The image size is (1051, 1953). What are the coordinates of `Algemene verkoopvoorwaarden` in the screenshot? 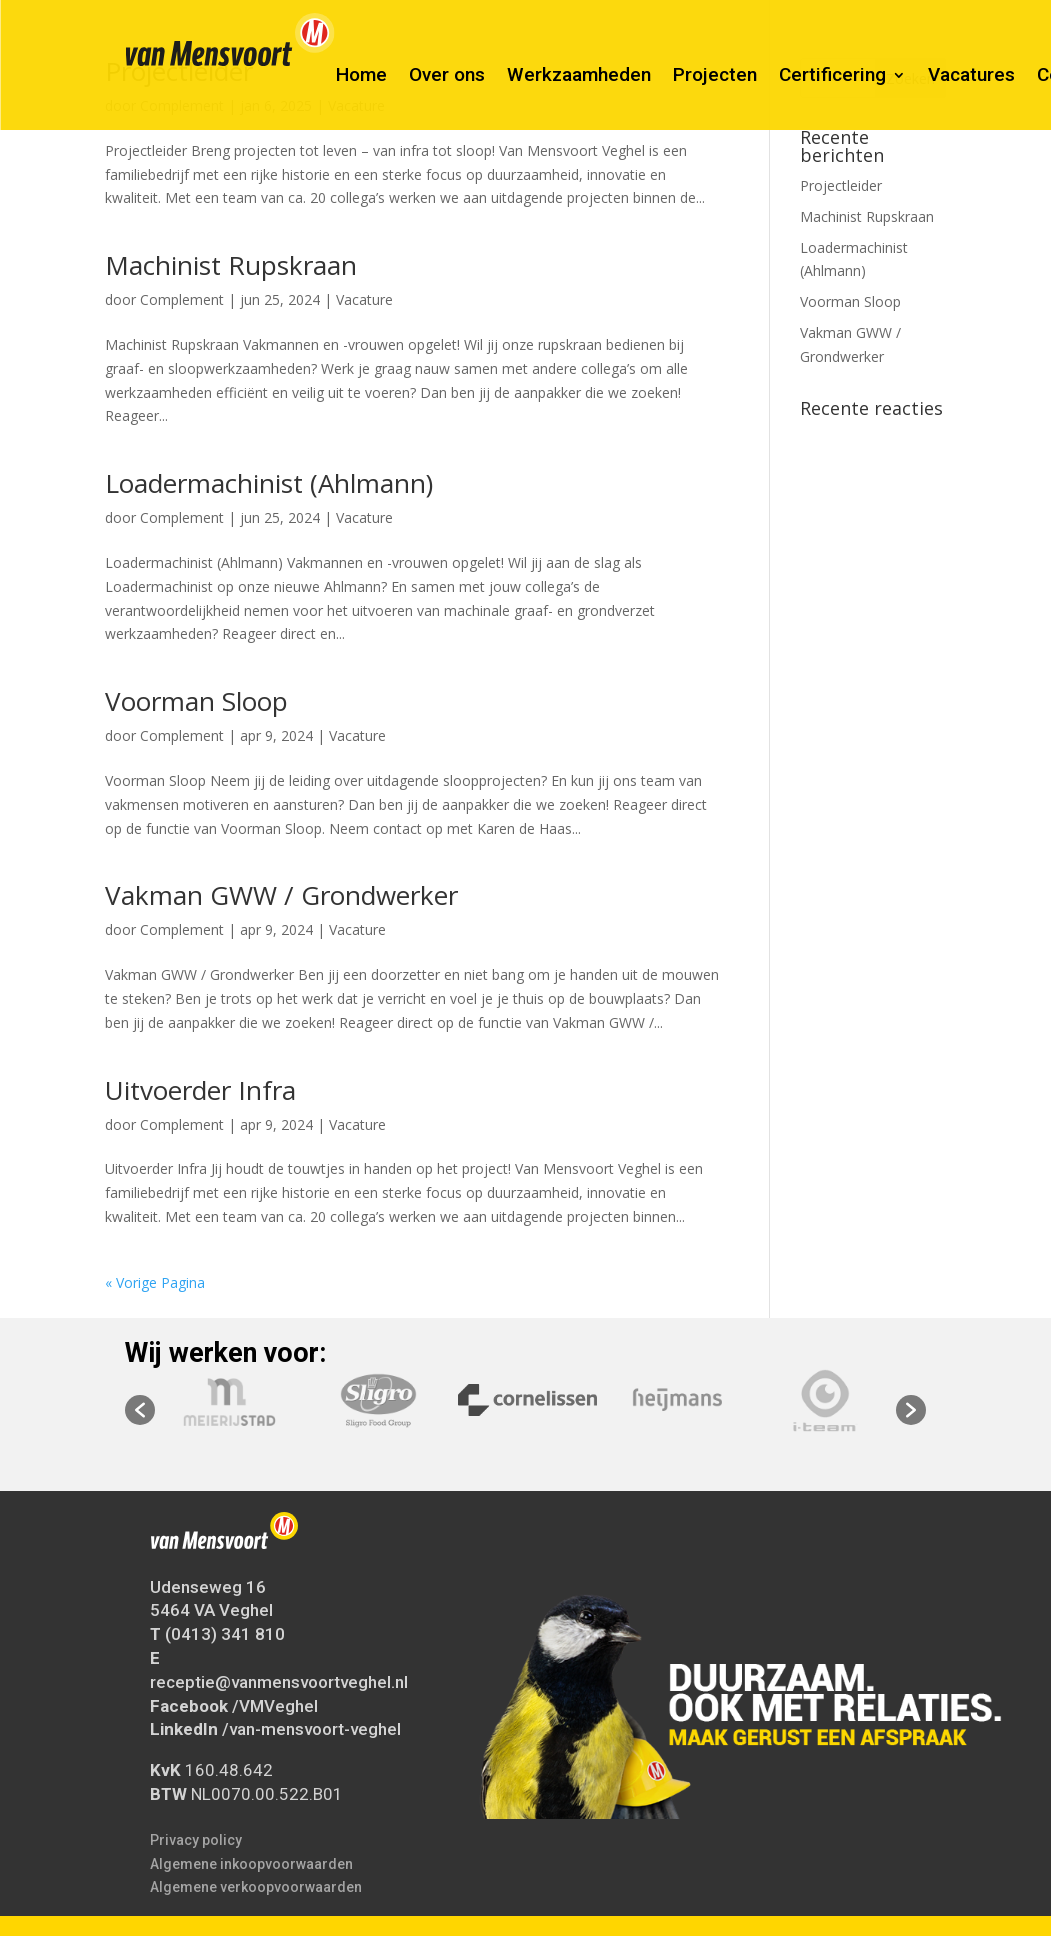 It's located at (256, 1887).